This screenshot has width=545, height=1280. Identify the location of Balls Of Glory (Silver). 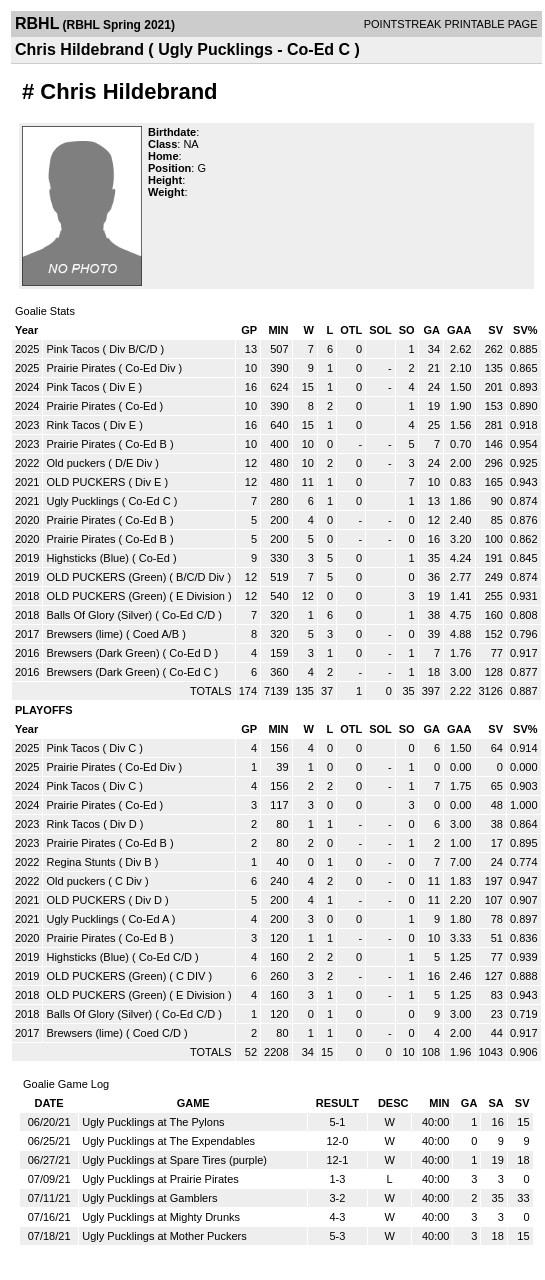
(99, 615).